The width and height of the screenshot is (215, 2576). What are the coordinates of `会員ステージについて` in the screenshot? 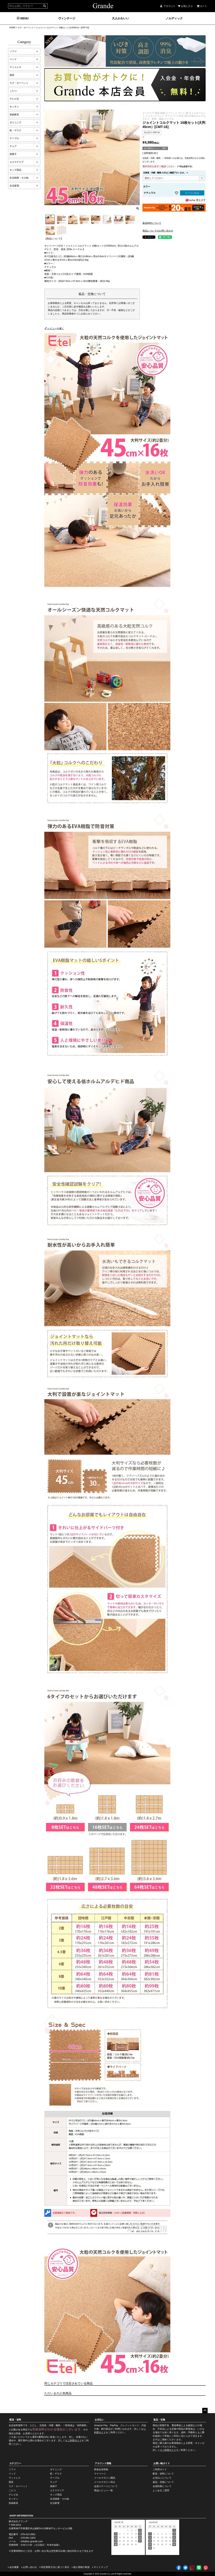 It's located at (106, 2486).